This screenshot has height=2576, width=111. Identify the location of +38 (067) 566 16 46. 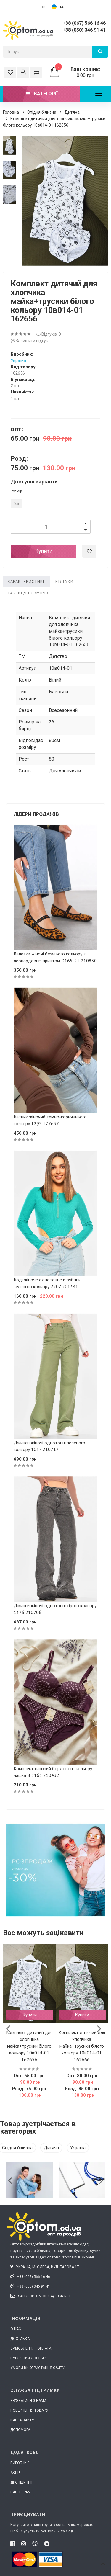
(84, 23).